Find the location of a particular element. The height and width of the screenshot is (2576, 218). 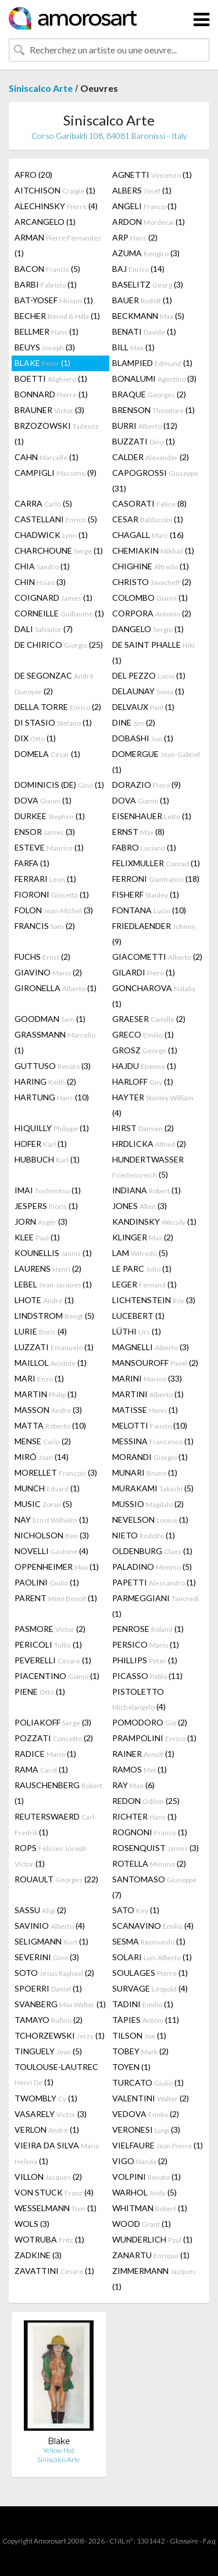

CARRA (5) is located at coordinates (43, 503).